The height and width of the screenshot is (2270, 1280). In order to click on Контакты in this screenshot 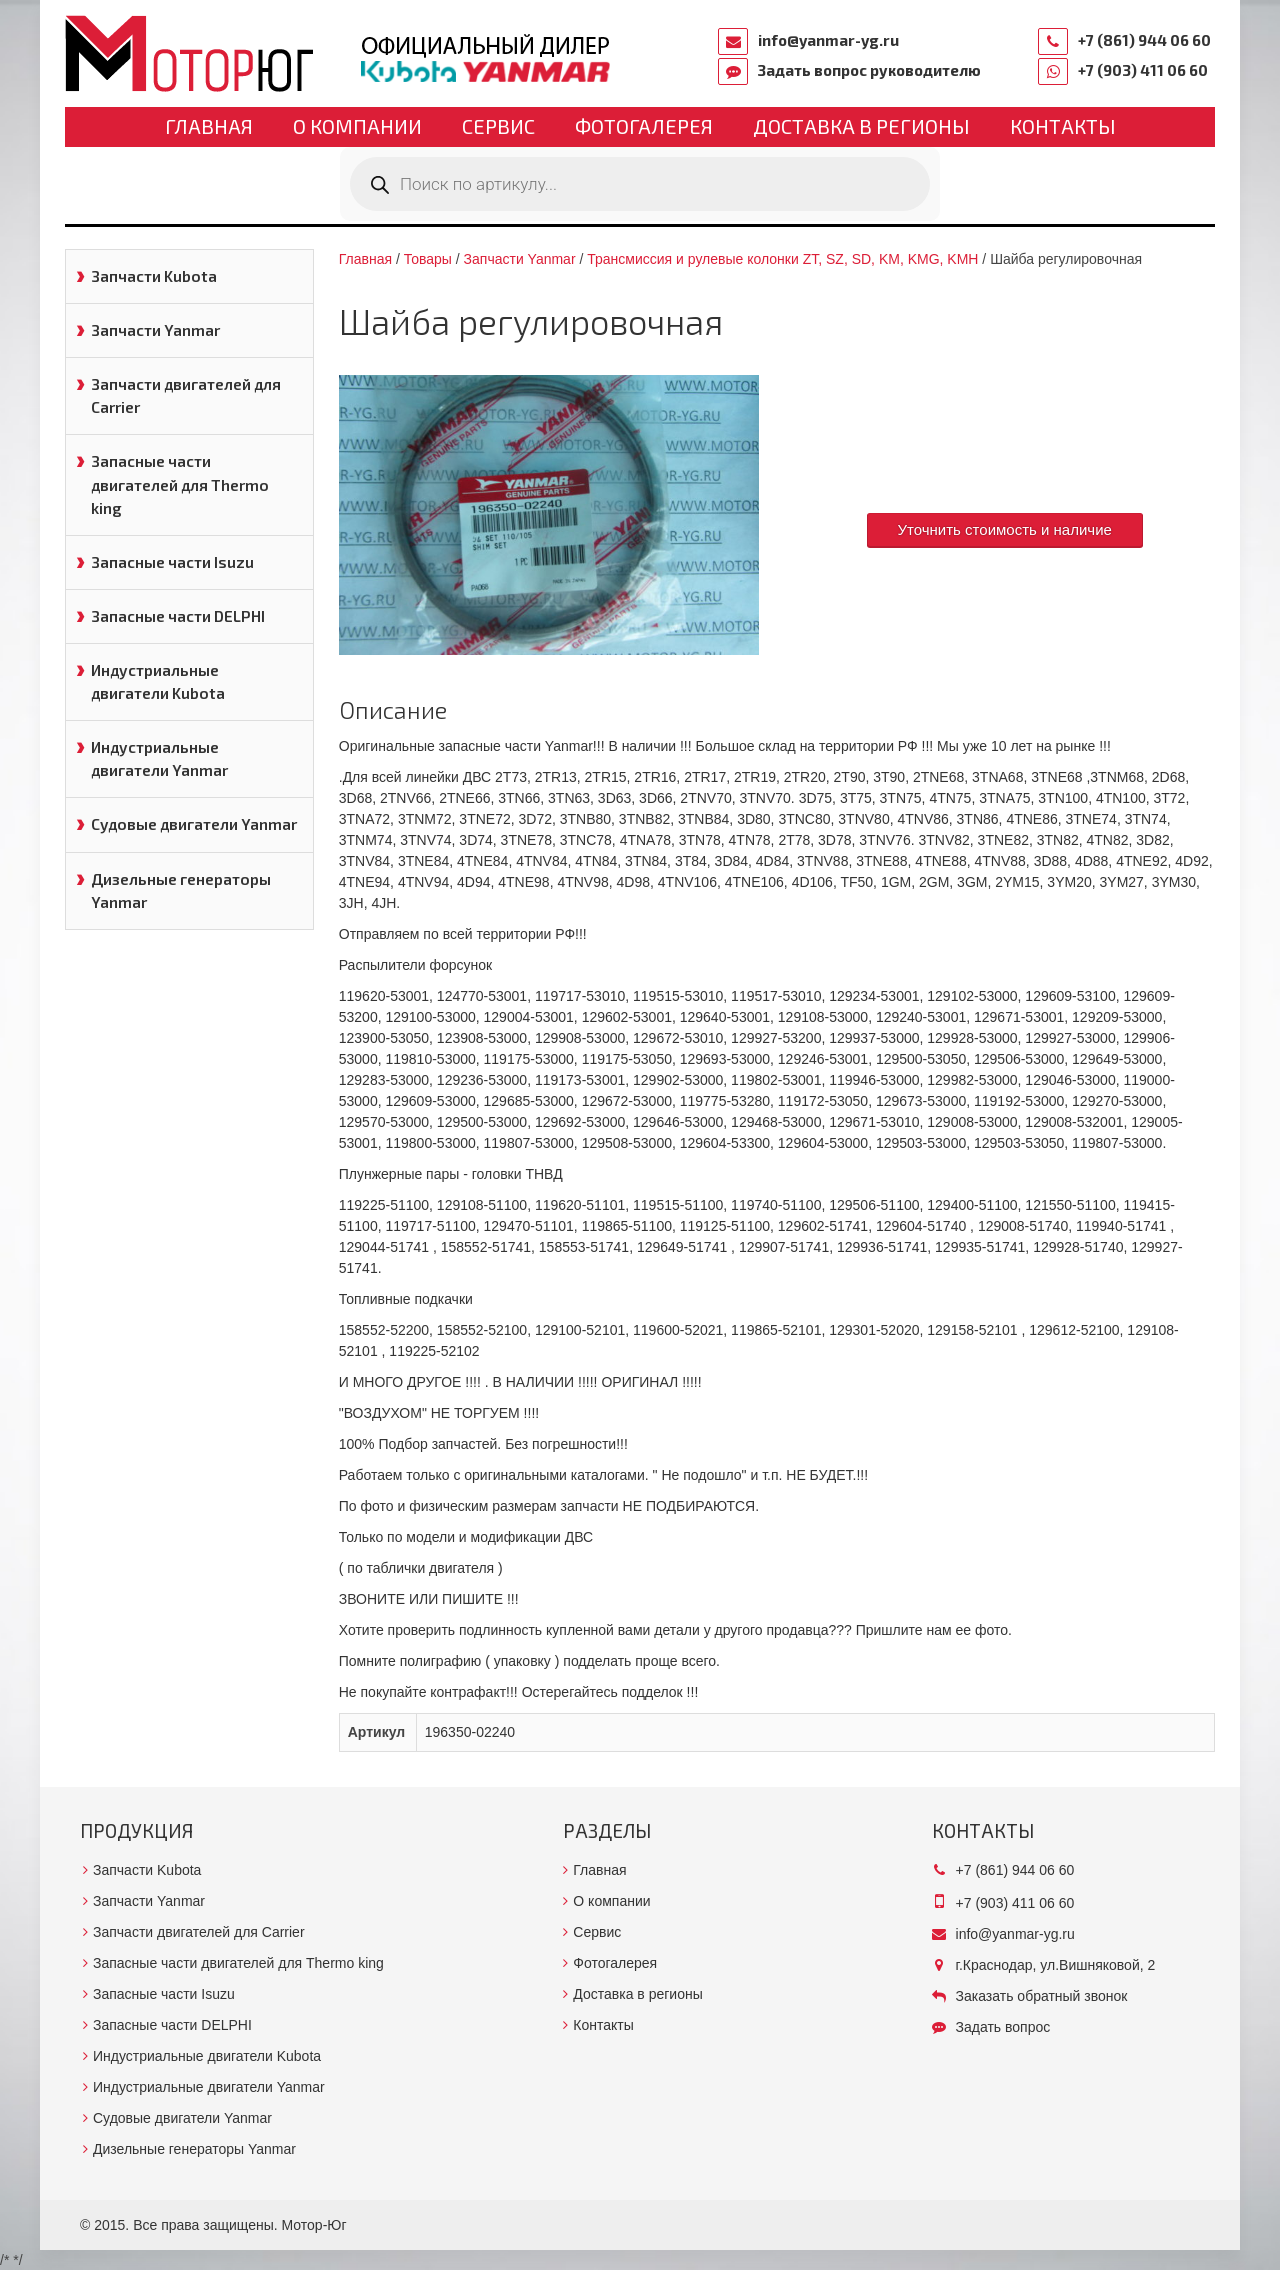, I will do `click(1063, 126)`.